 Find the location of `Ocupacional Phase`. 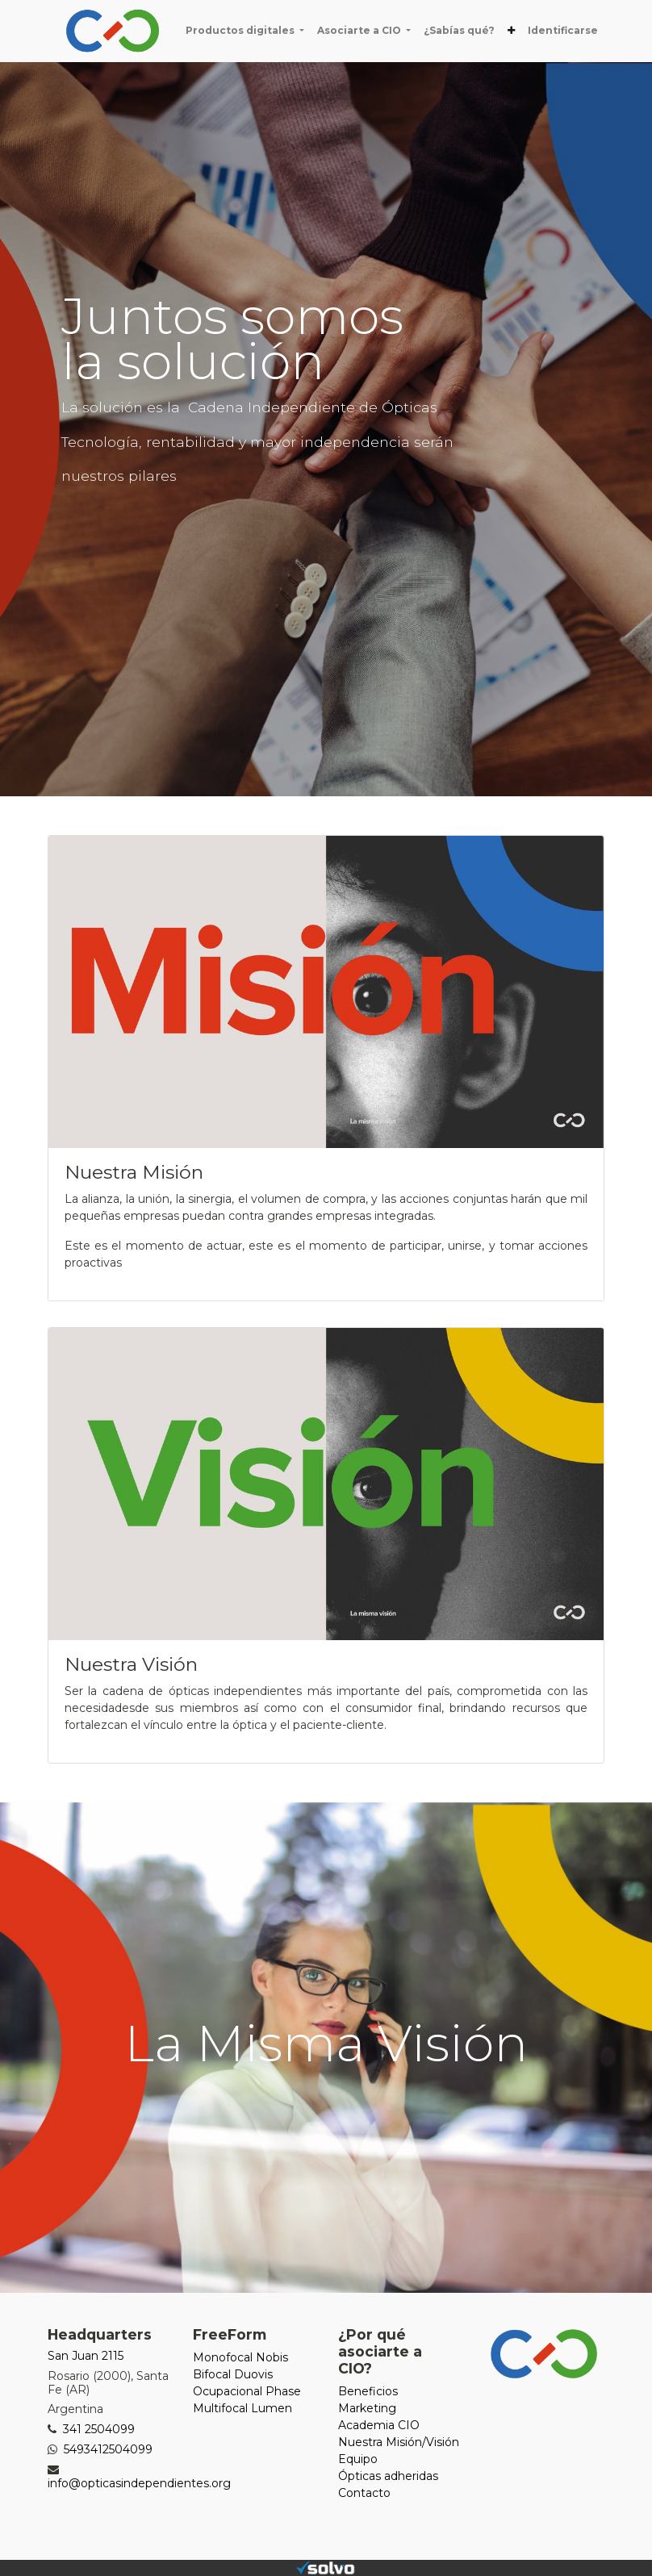

Ocupacional Phase is located at coordinates (247, 2391).